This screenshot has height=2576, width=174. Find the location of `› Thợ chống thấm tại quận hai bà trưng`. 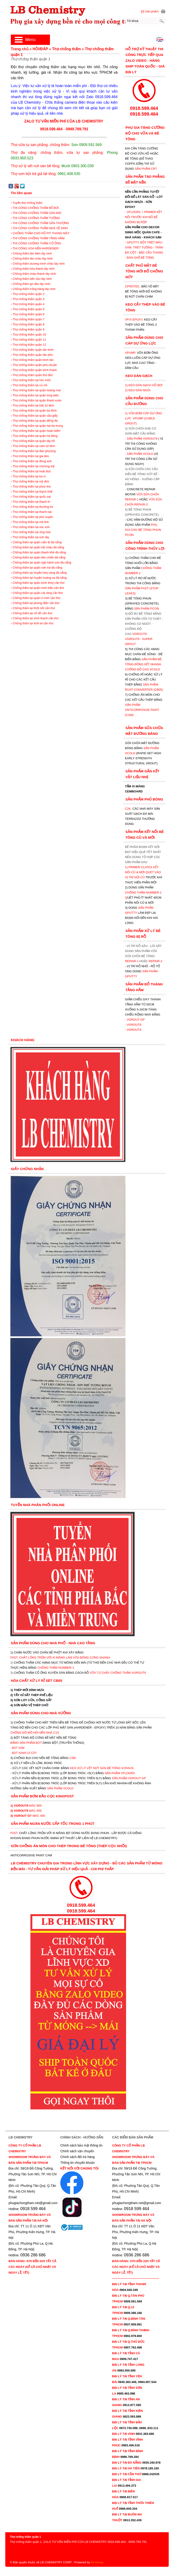

› Thợ chống thấm tại quận hai bà trưng is located at coordinates (37, 425).